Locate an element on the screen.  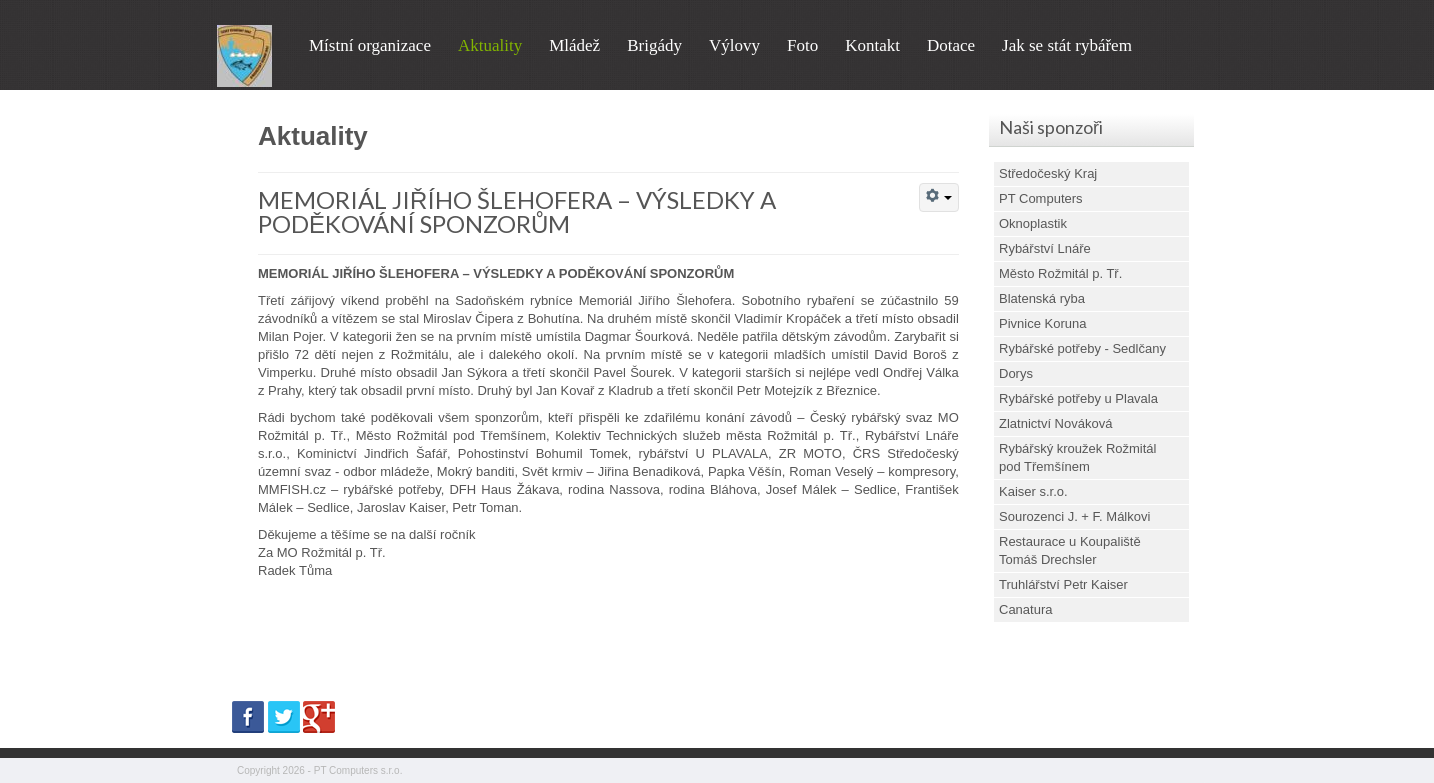
Foto is located at coordinates (802, 45).